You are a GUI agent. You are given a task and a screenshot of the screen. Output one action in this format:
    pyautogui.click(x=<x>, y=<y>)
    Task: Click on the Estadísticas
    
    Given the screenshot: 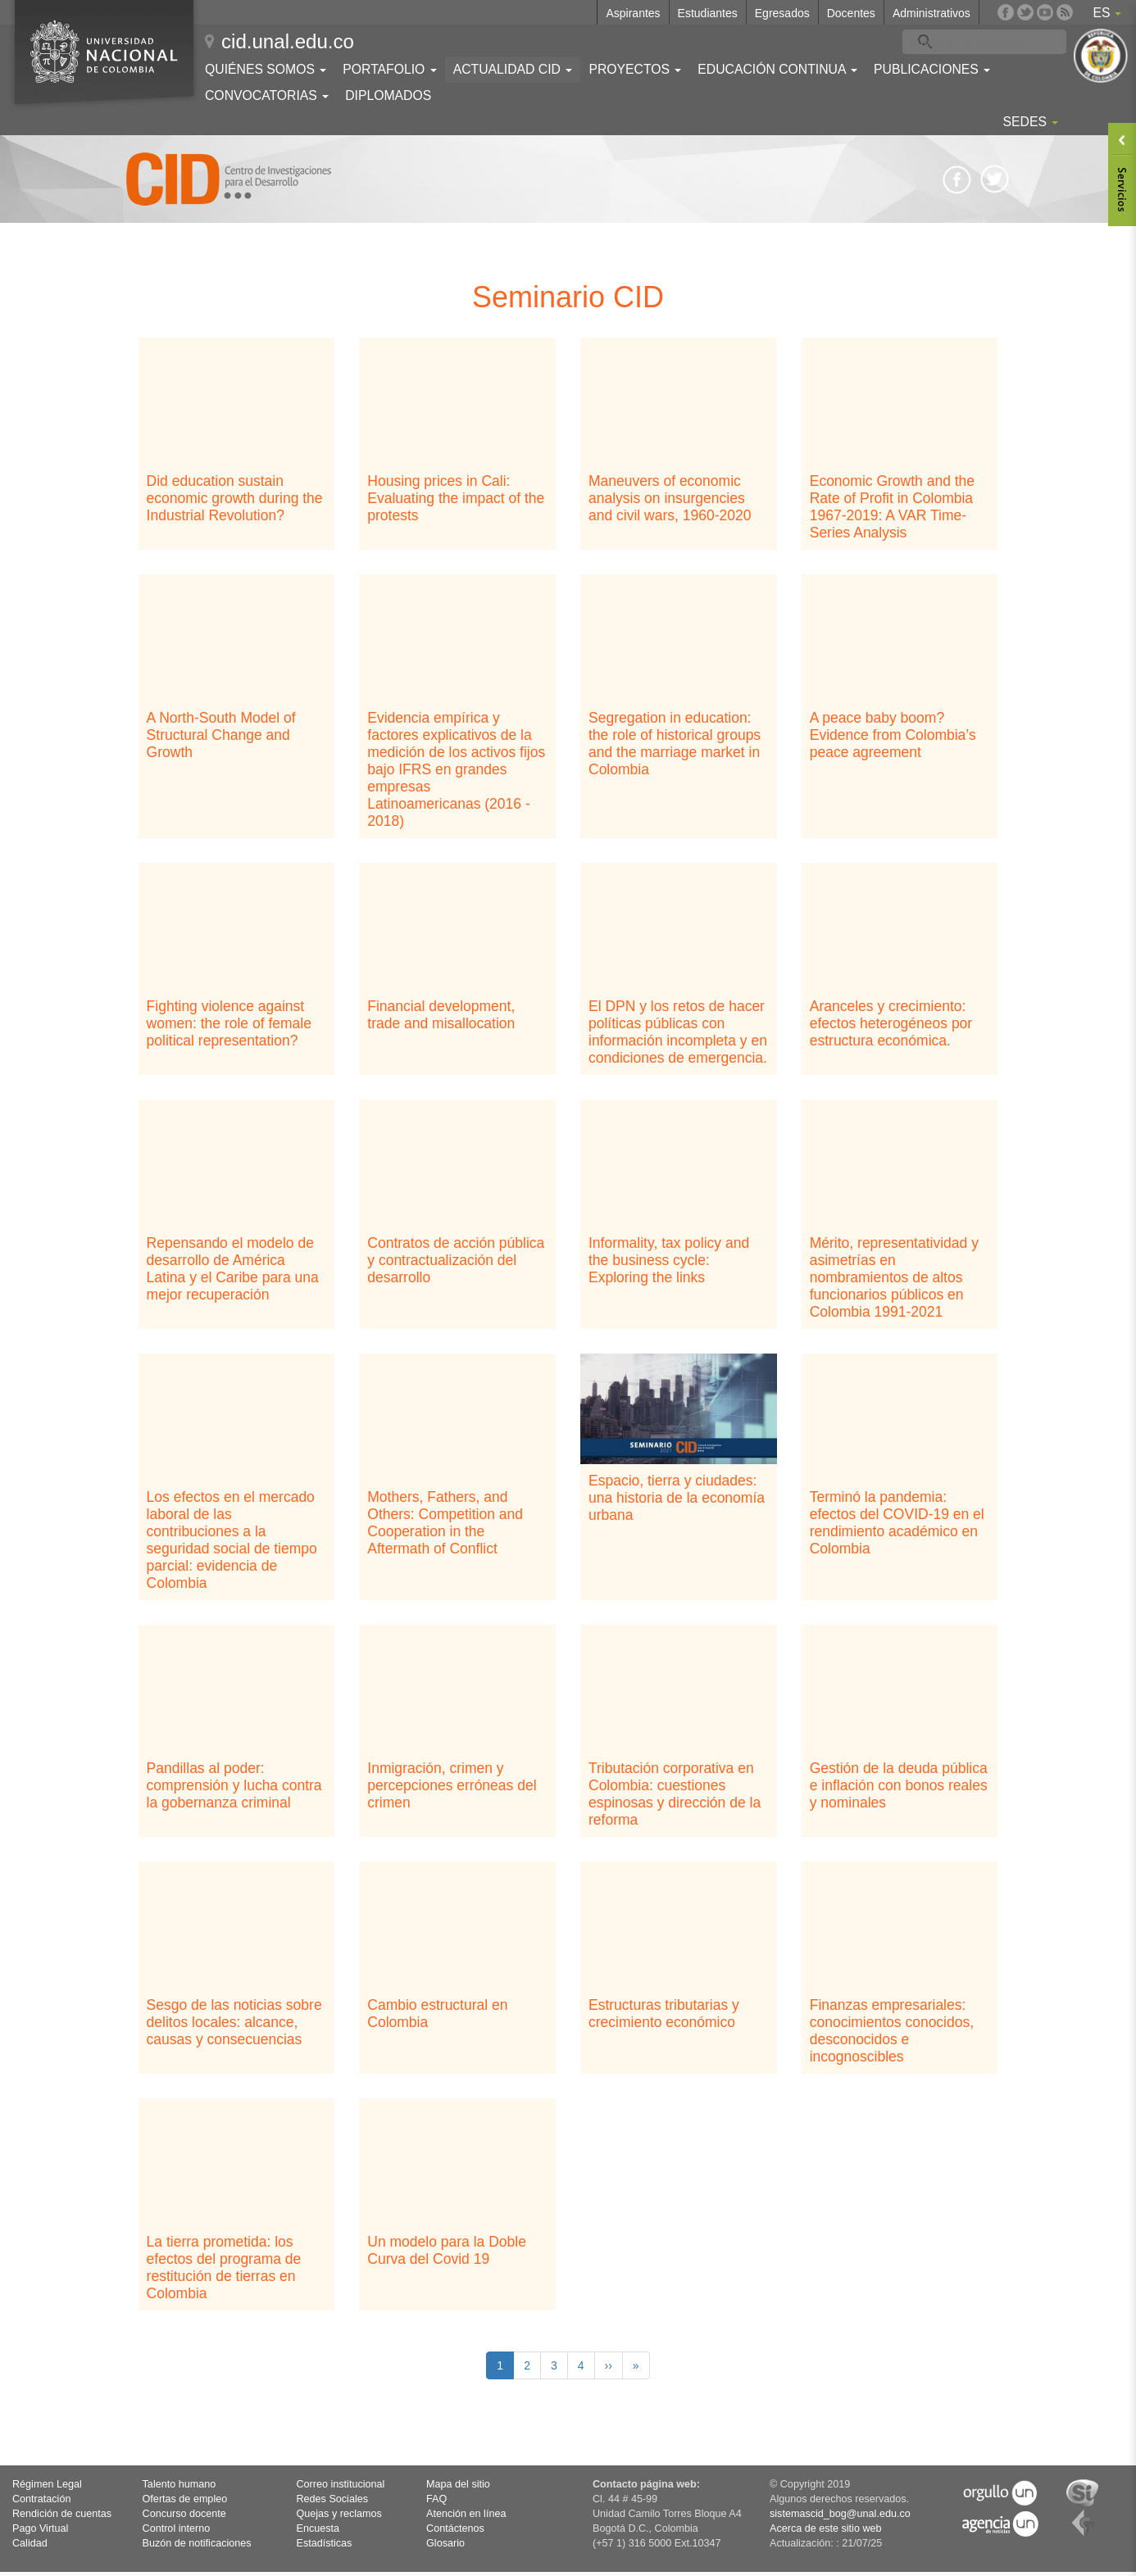 What is the action you would take?
    pyautogui.click(x=324, y=2543)
    